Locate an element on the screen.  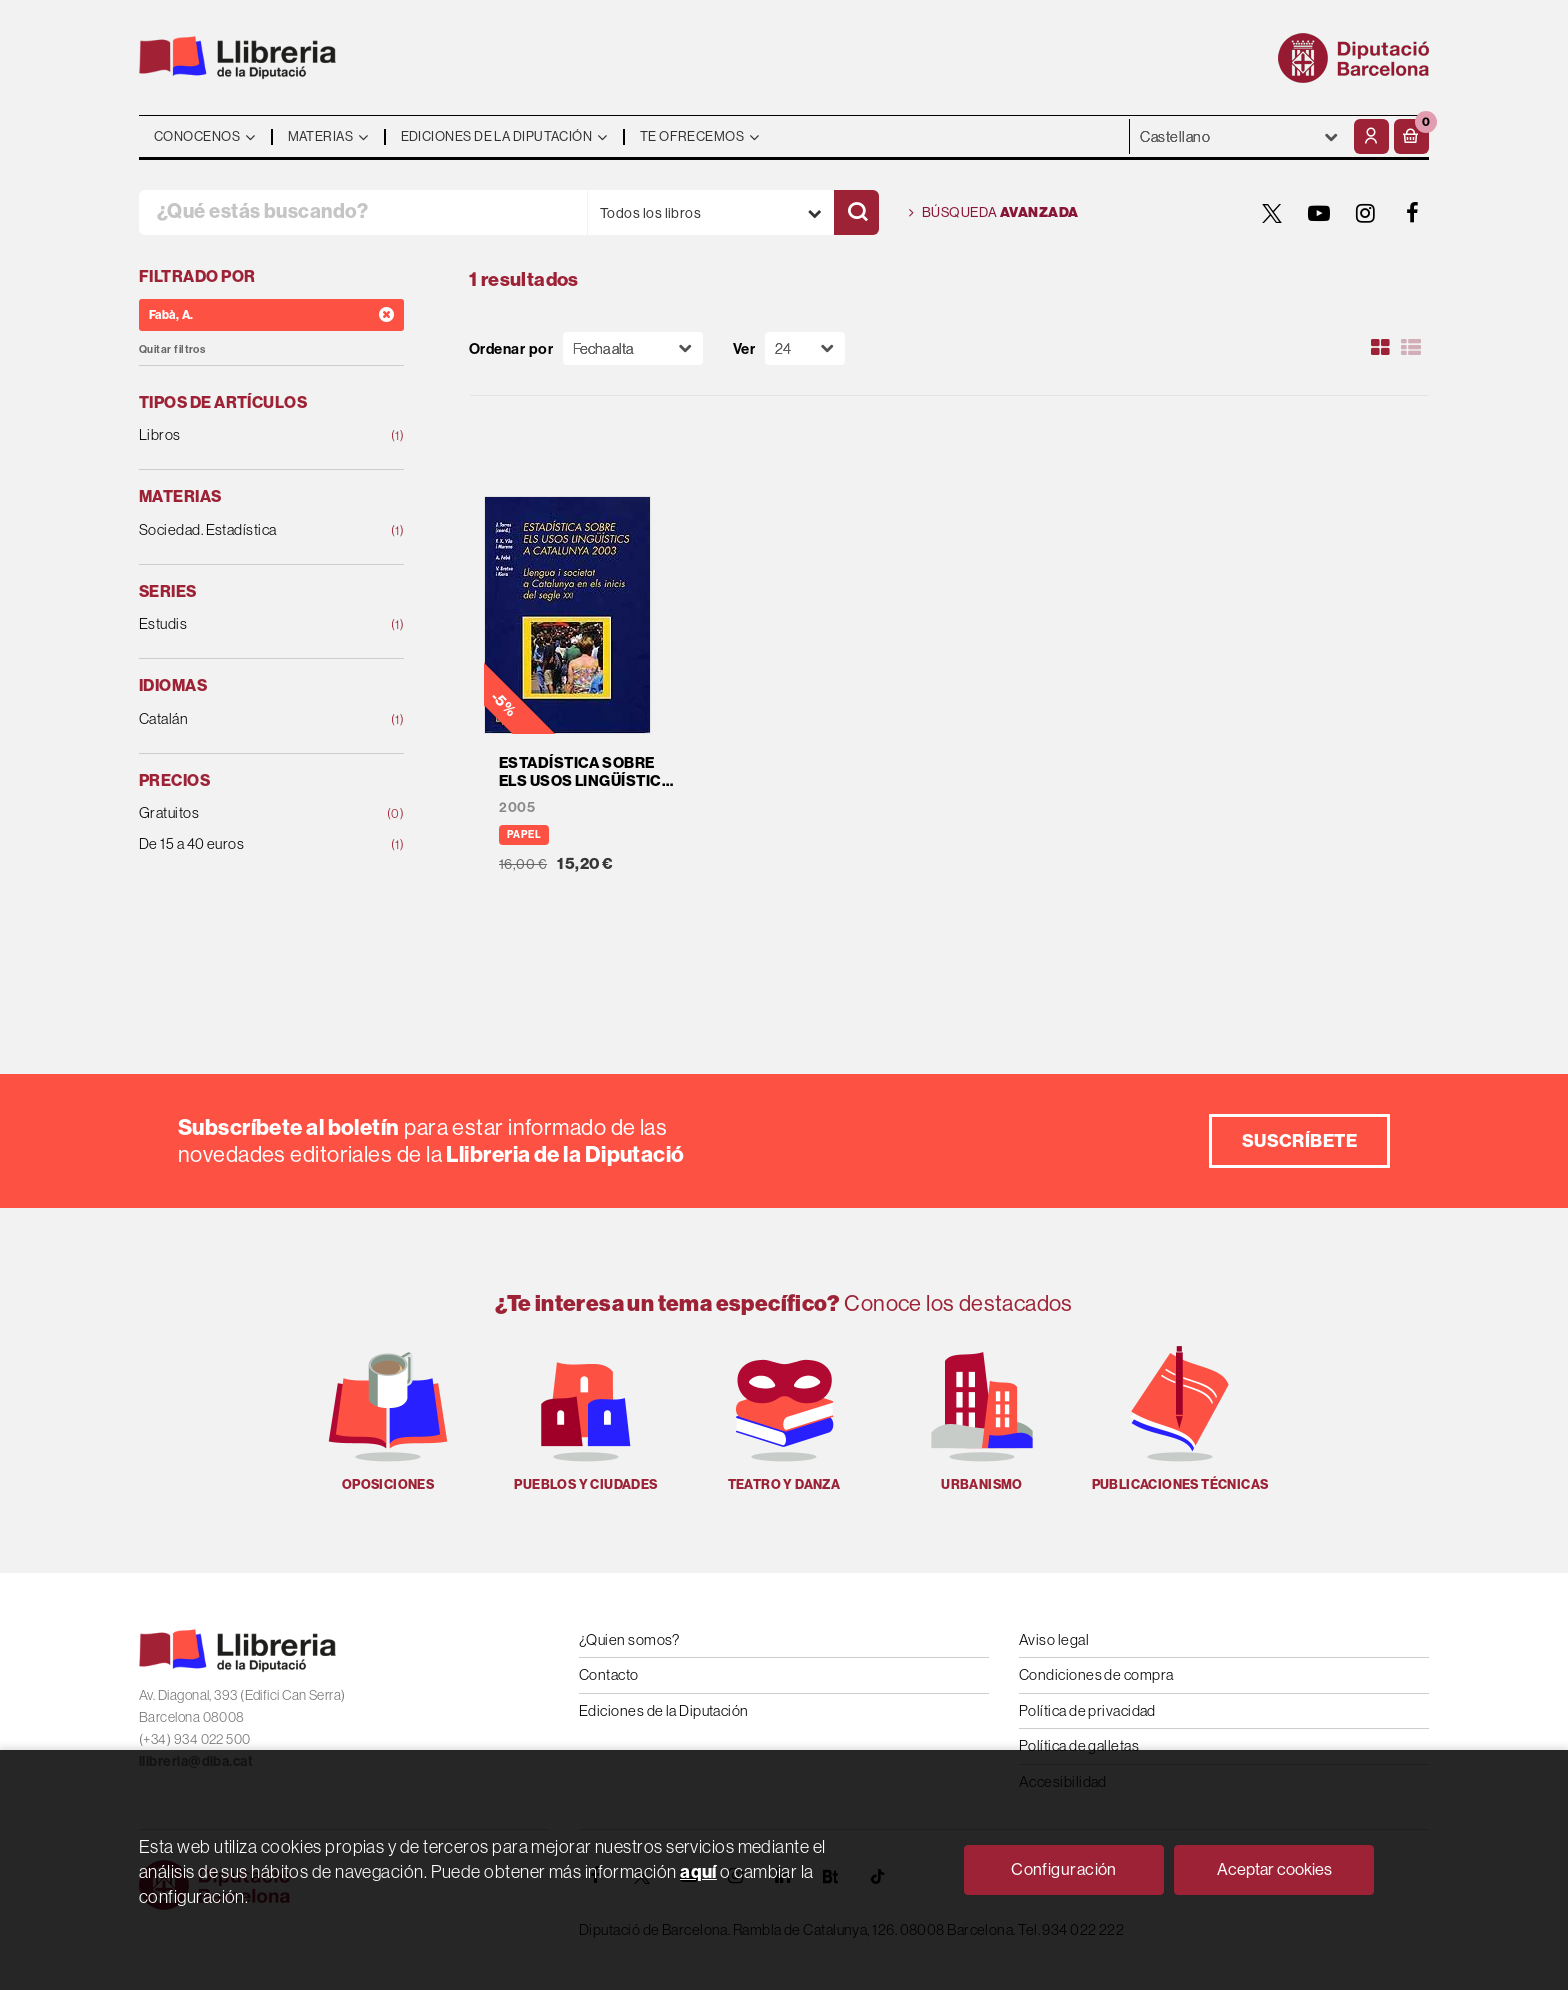
[Buscar] is located at coordinates (856, 212).